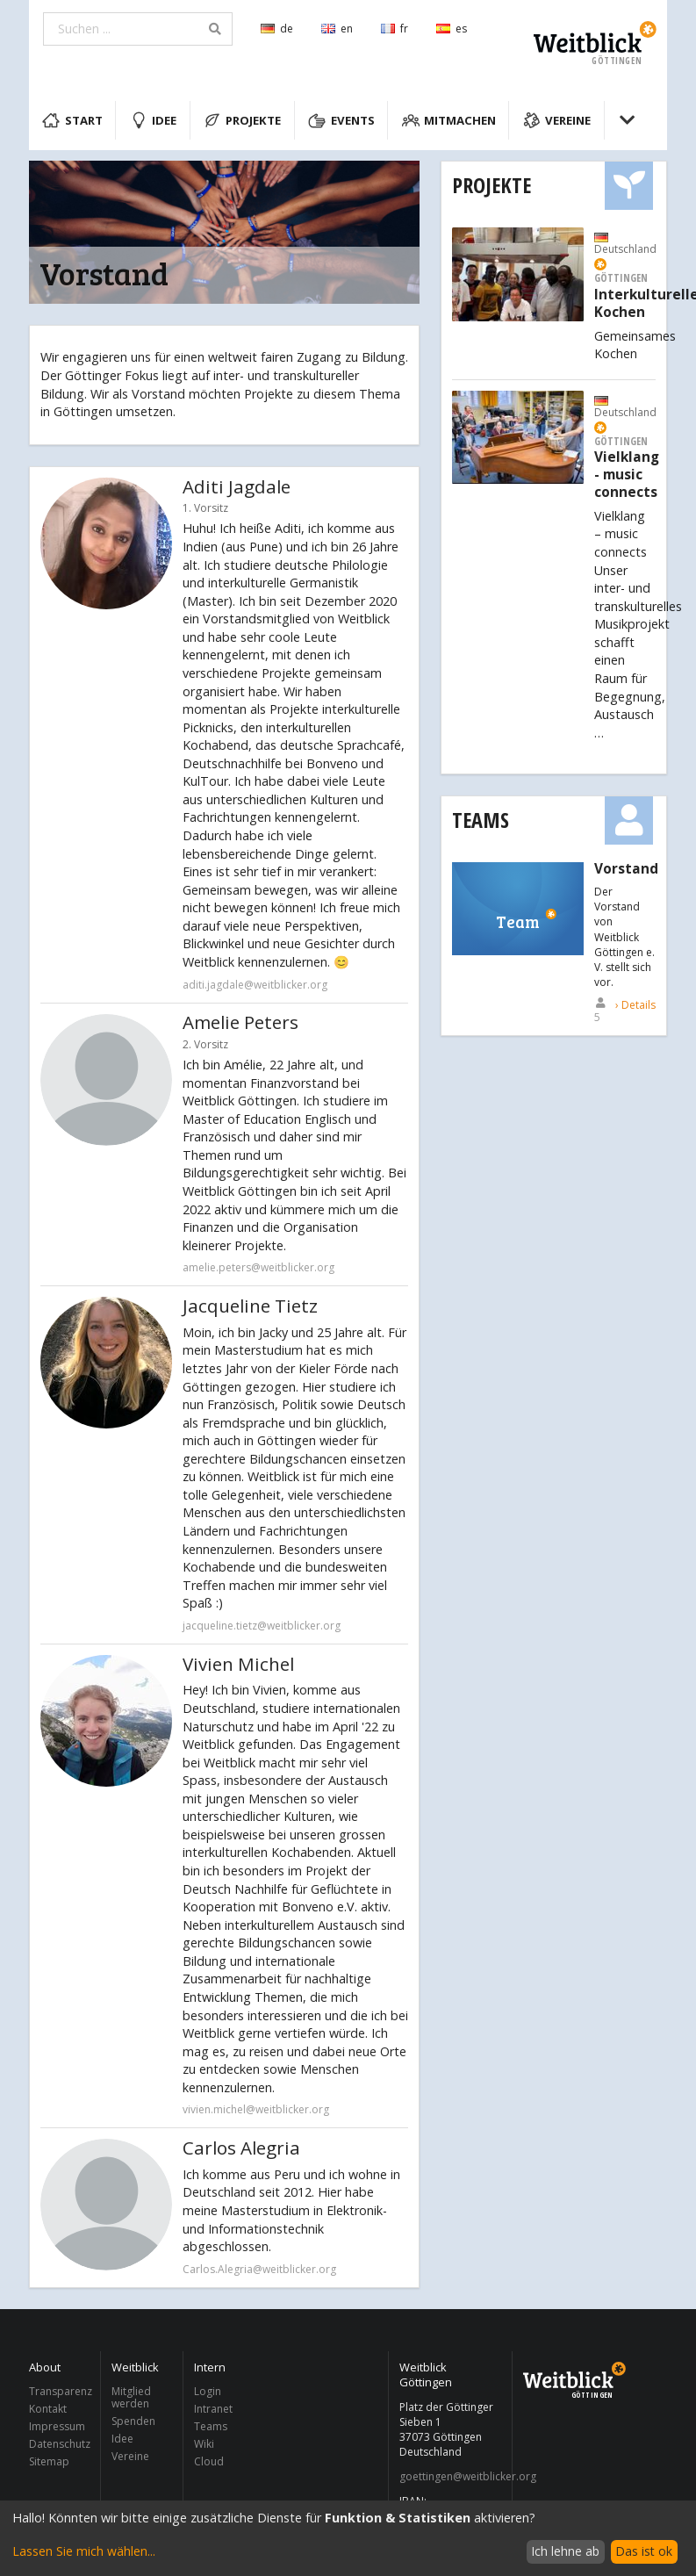  What do you see at coordinates (337, 28) in the screenshot?
I see `en` at bounding box center [337, 28].